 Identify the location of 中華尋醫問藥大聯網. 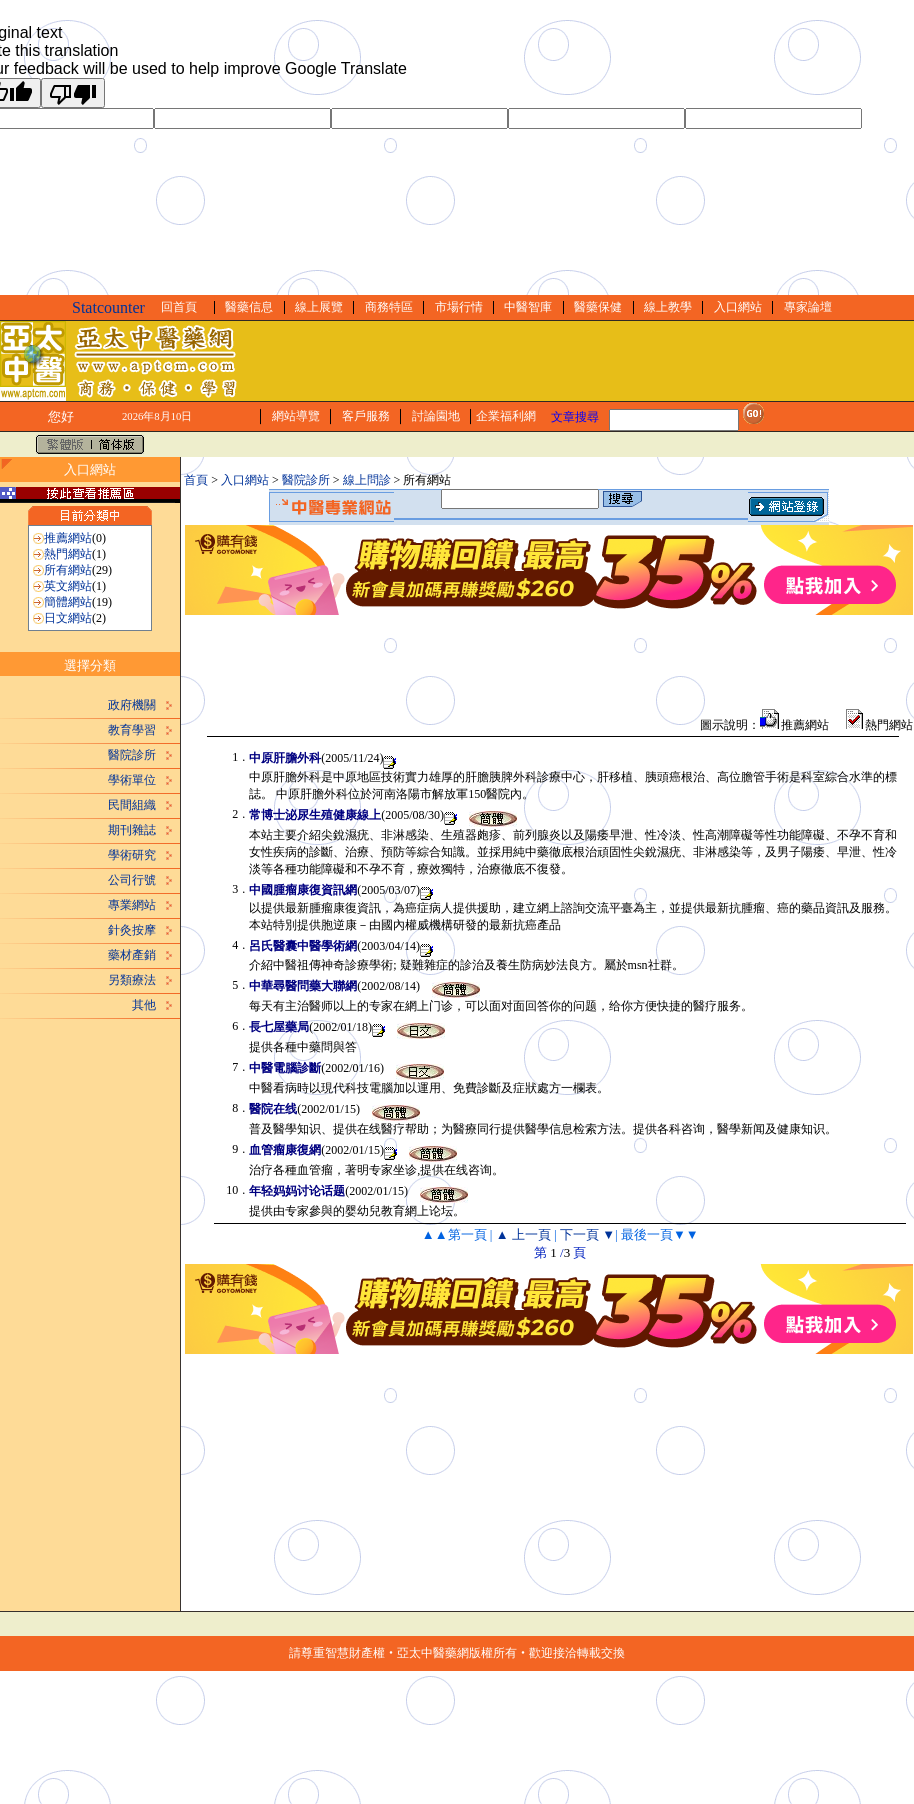
(303, 986).